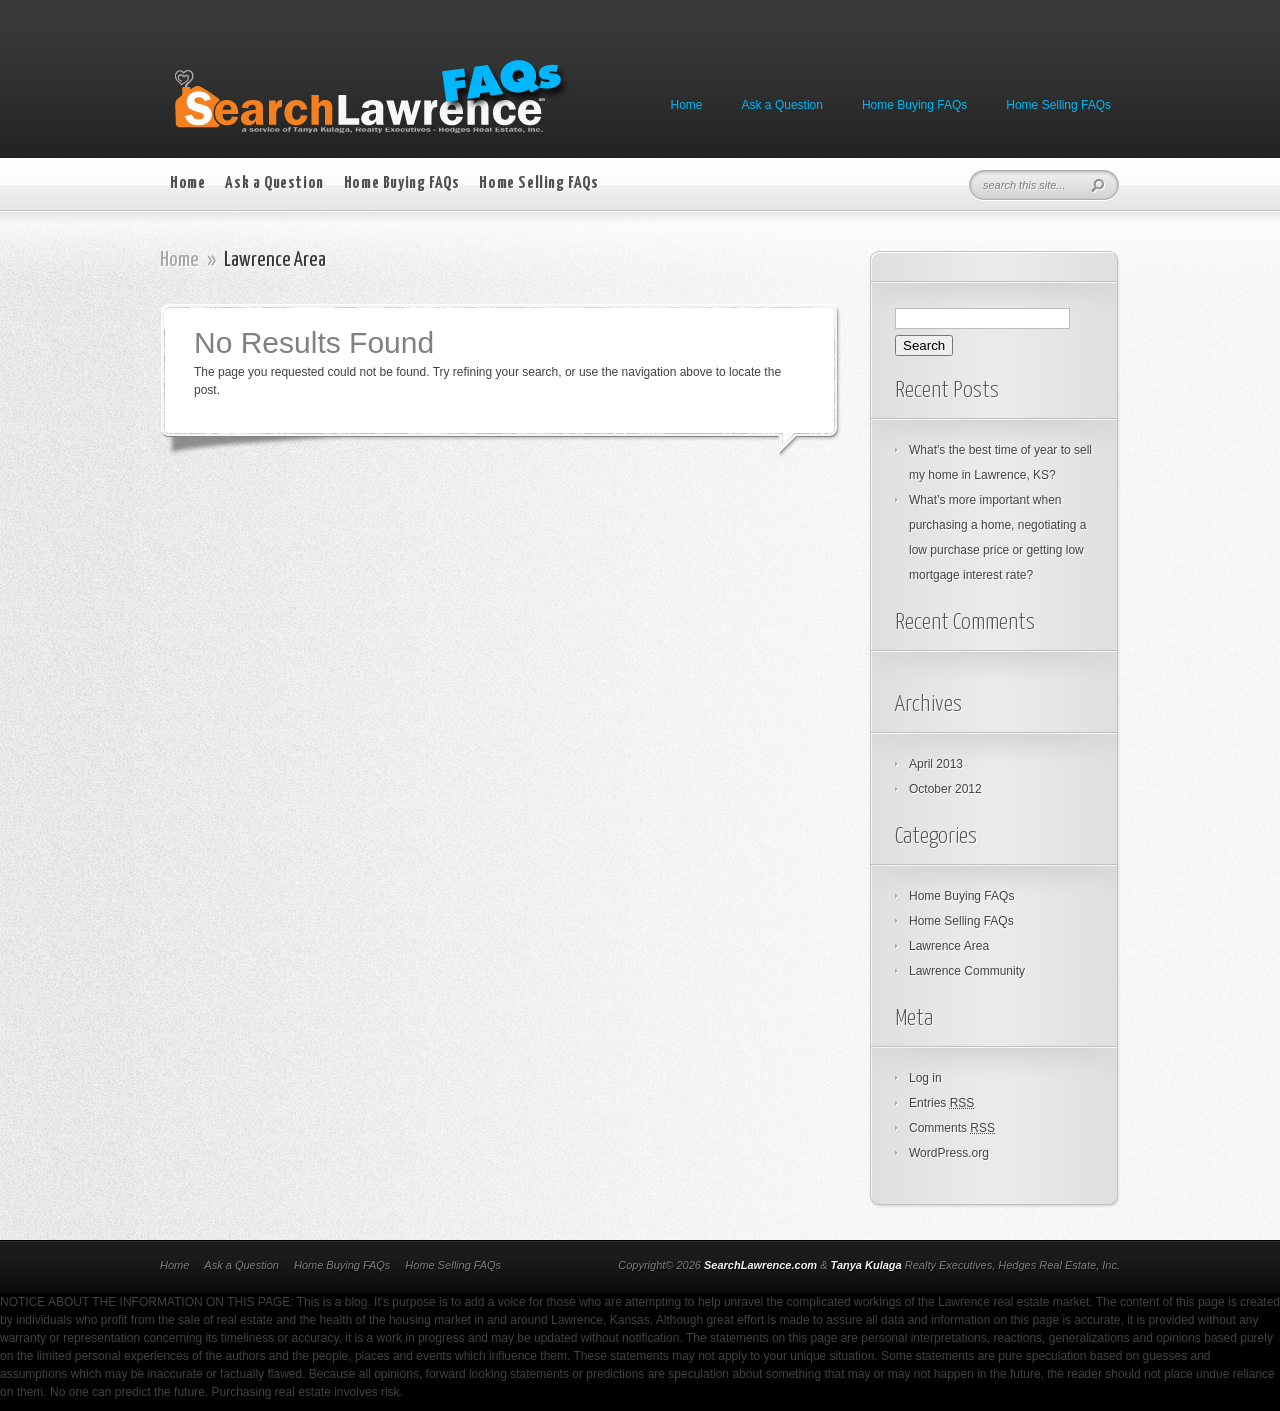 This screenshot has width=1280, height=1411. What do you see at coordinates (945, 789) in the screenshot?
I see `October 2012` at bounding box center [945, 789].